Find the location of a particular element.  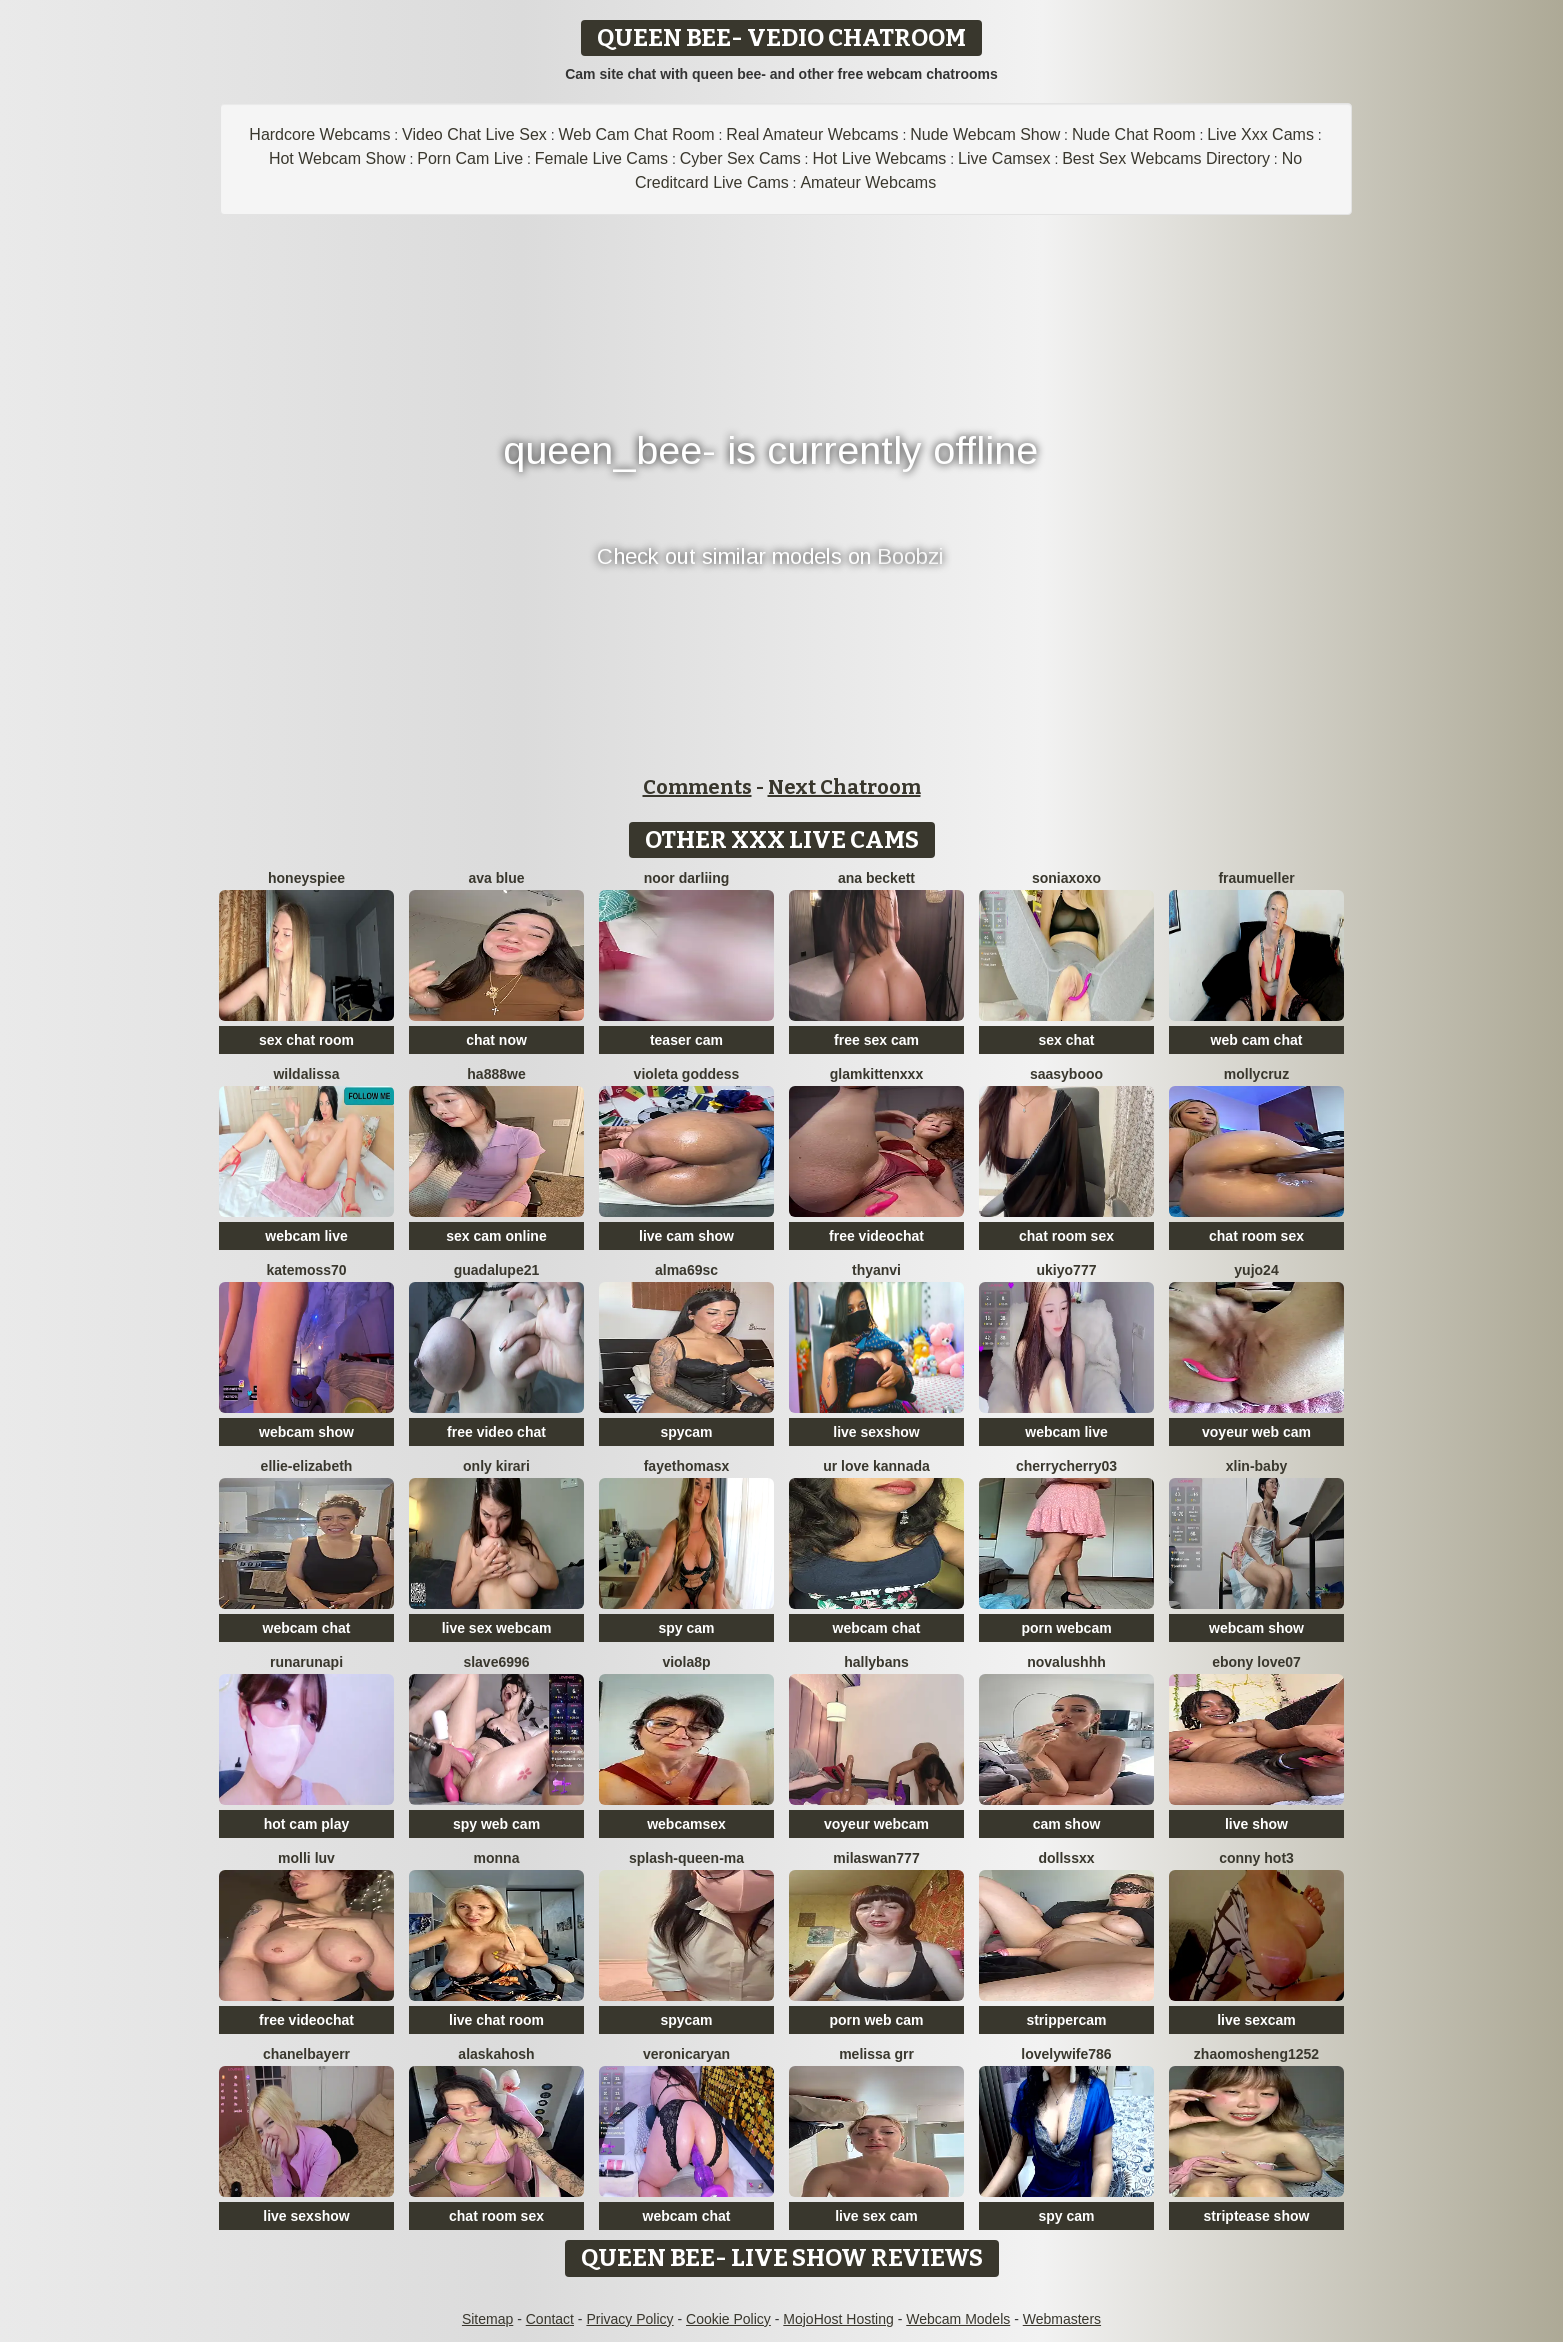

hot cam play is located at coordinates (307, 1824).